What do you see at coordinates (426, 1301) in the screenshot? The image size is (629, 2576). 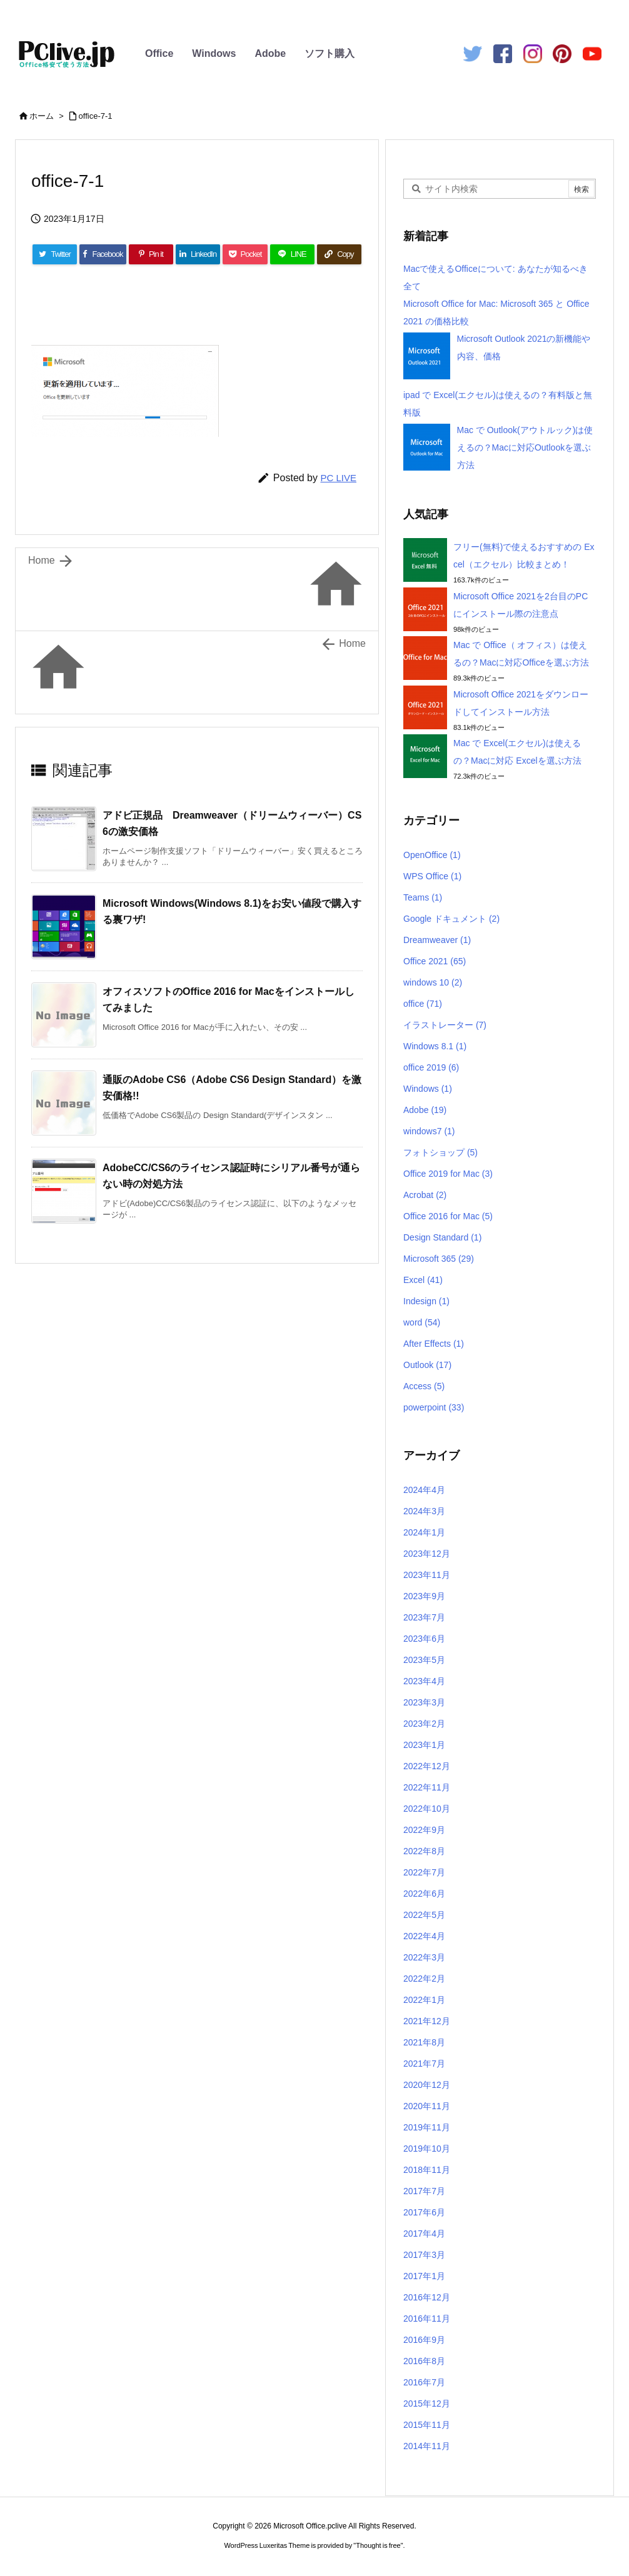 I see `Indesign` at bounding box center [426, 1301].